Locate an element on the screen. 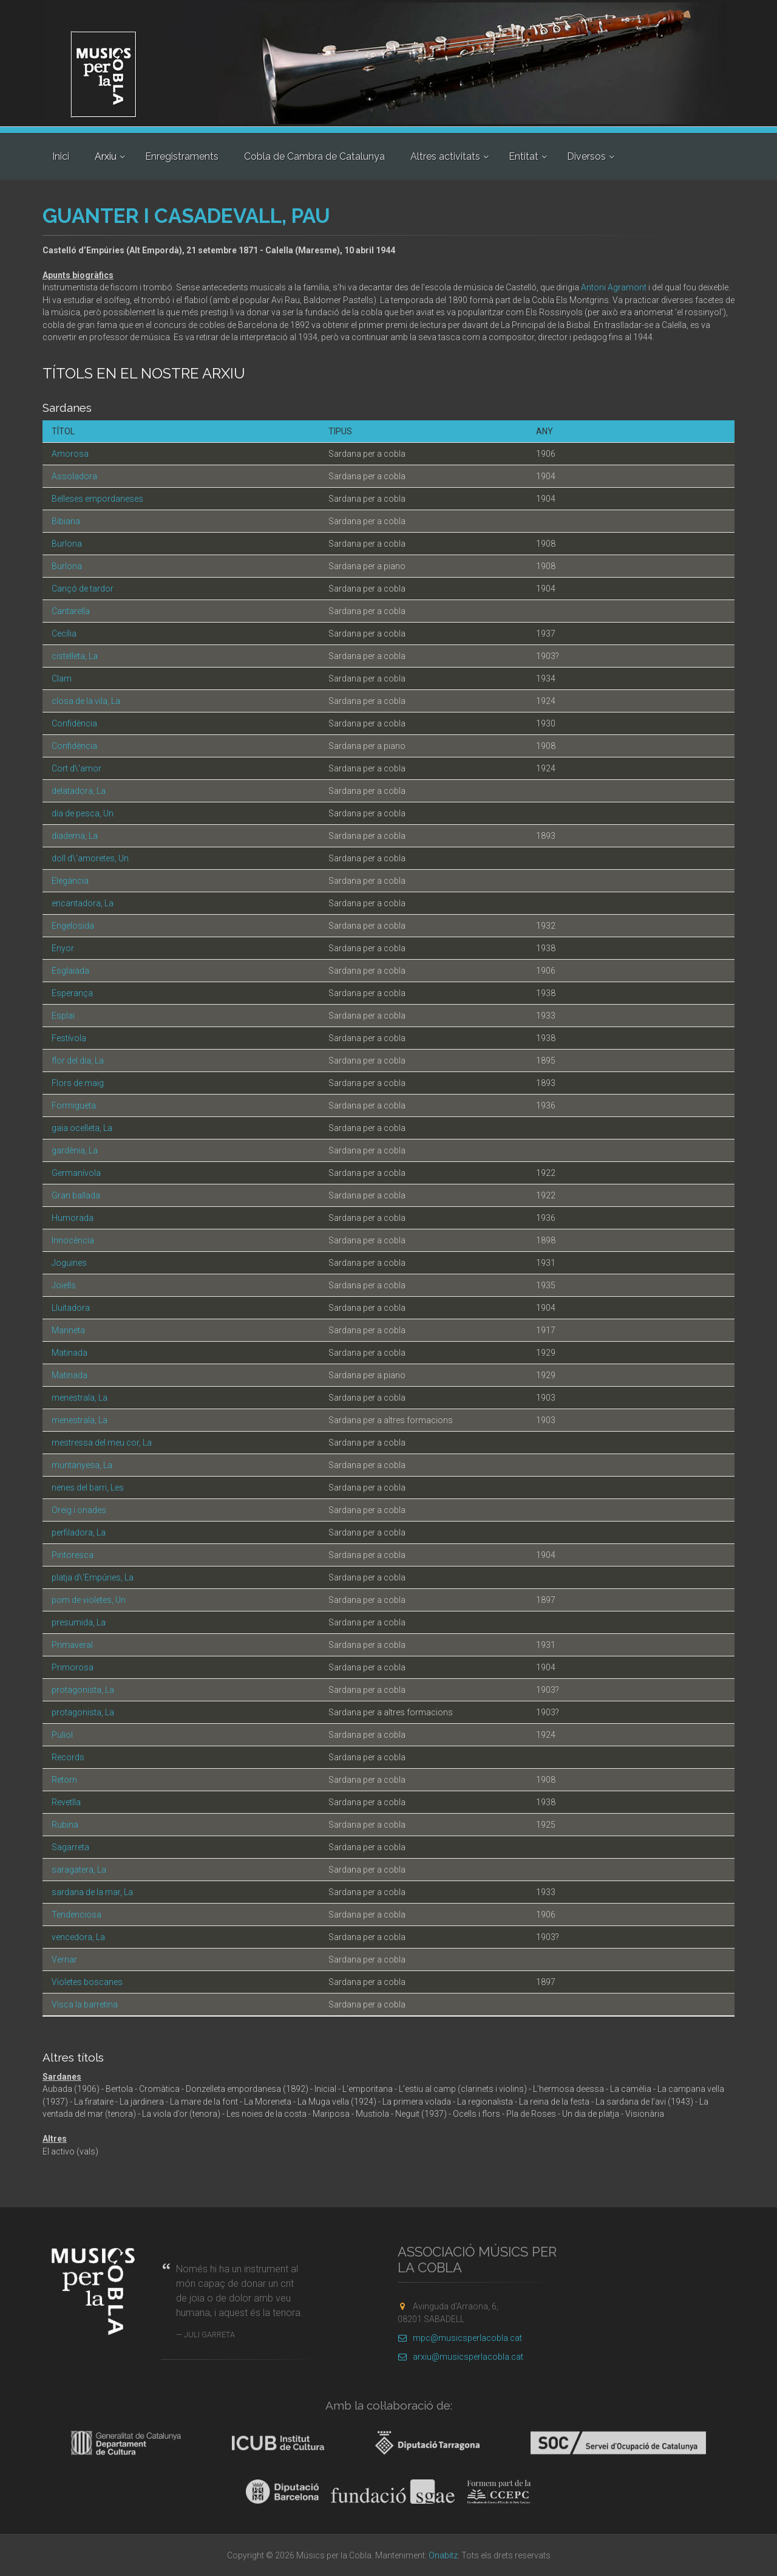 Image resolution: width=777 pixels, height=2576 pixels. gaia ocelleta, La is located at coordinates (82, 1128).